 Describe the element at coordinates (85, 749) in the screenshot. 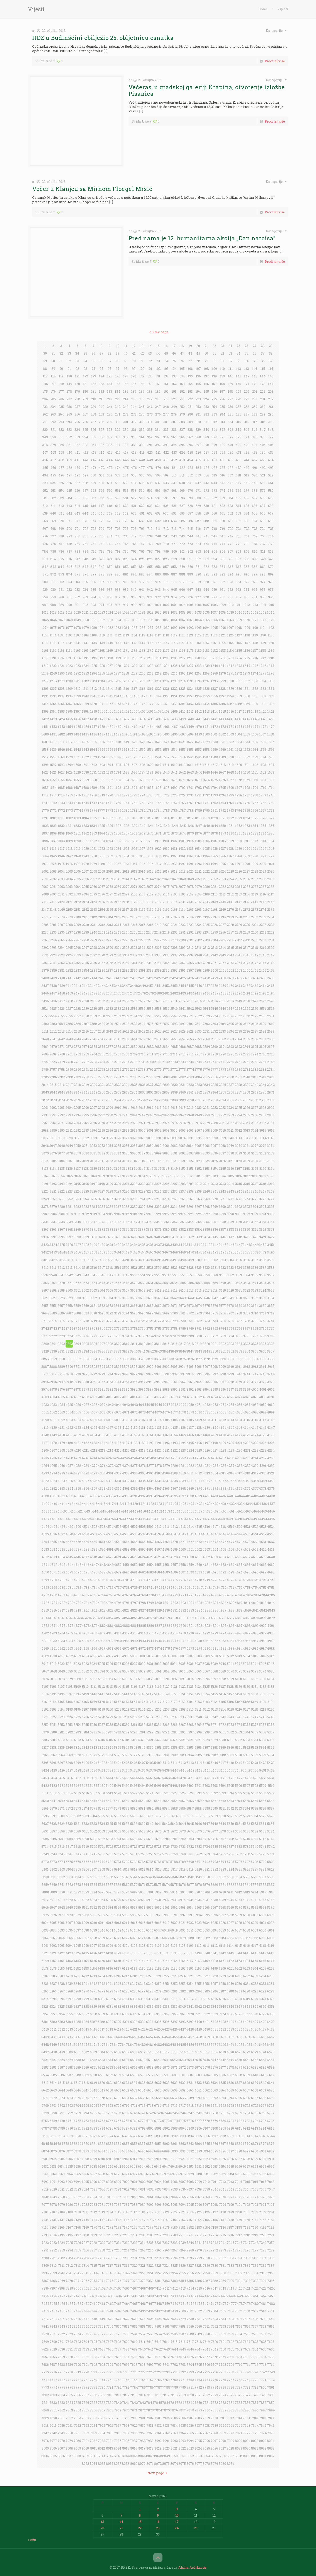

I see `1543` at that location.